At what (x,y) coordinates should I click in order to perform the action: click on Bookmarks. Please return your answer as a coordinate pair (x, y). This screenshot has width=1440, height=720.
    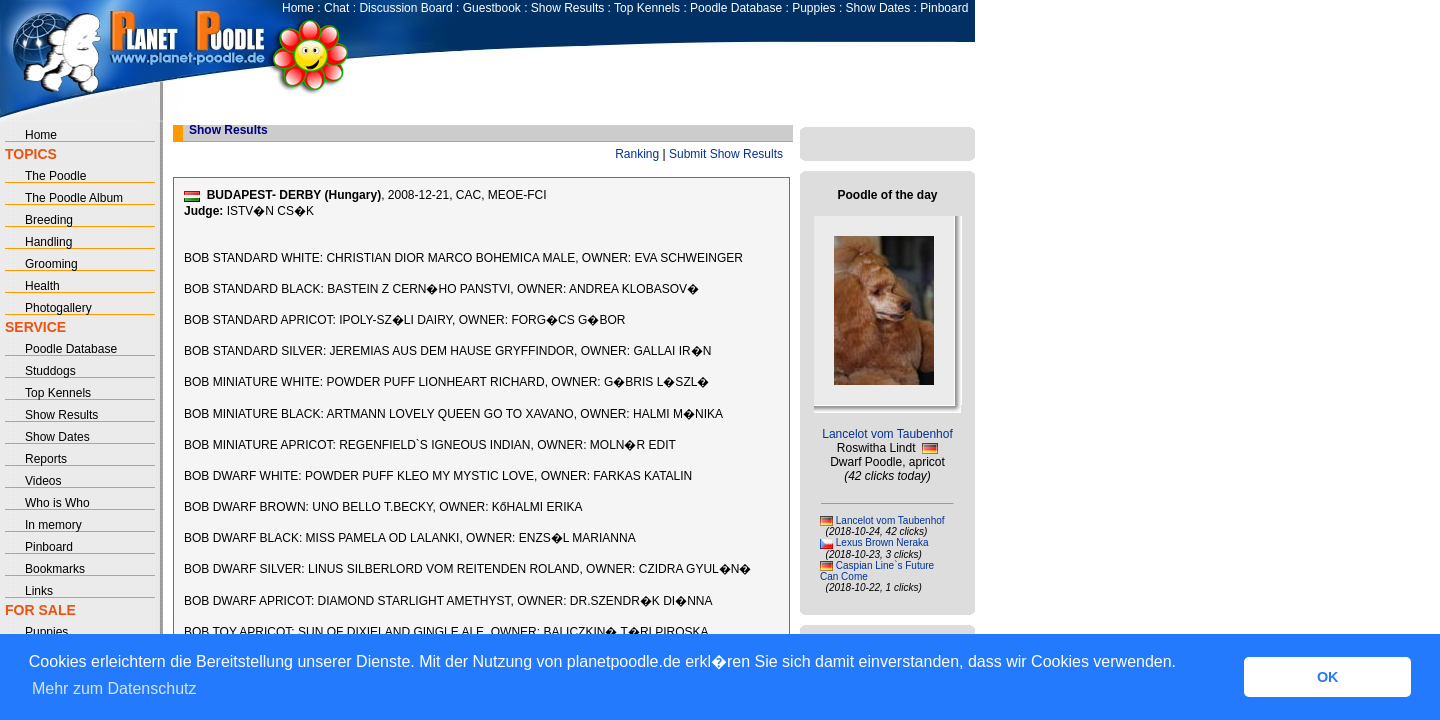
    Looking at the image, I should click on (55, 569).